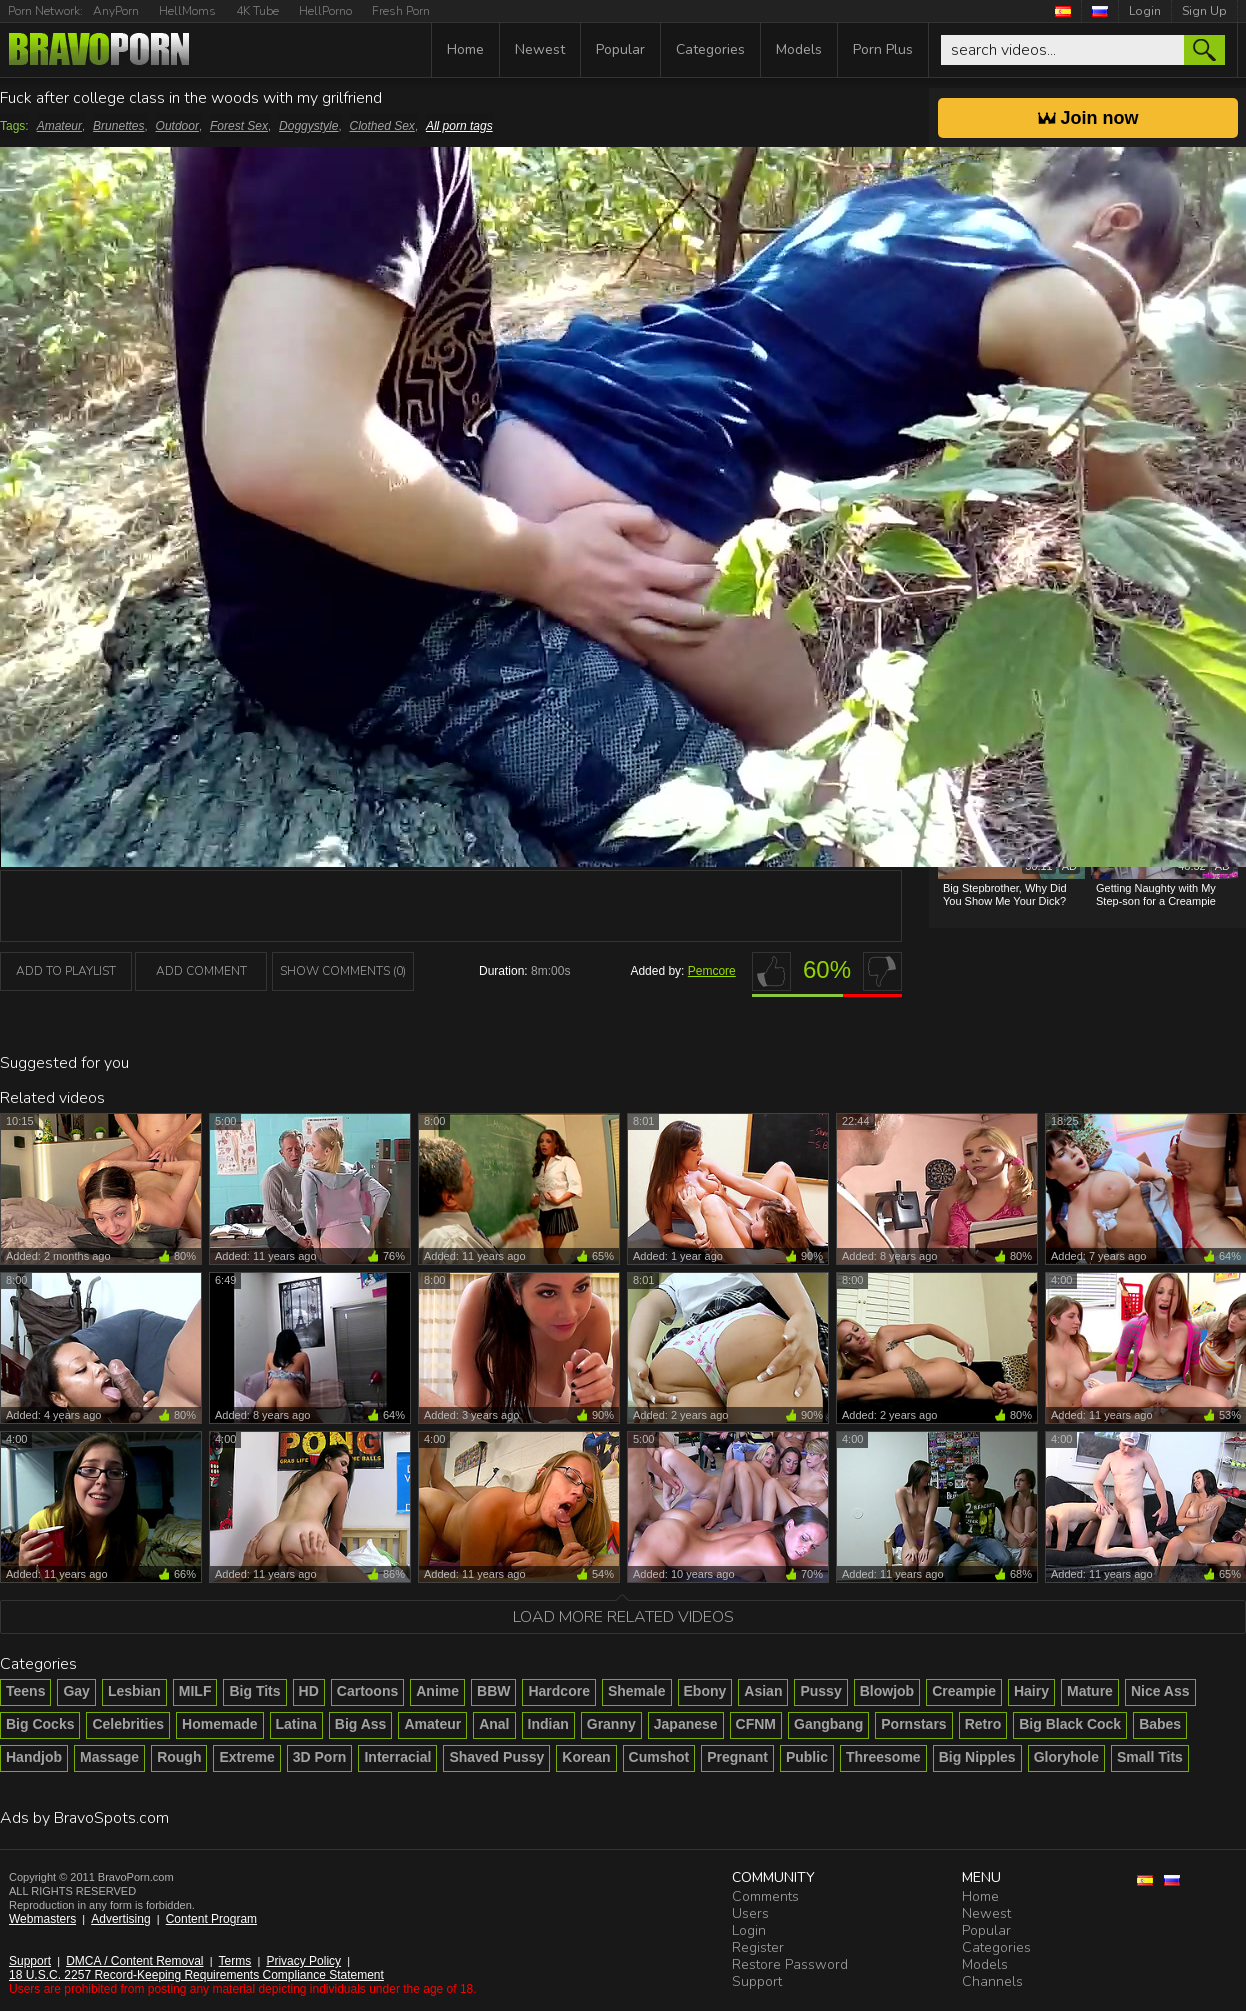  What do you see at coordinates (309, 1691) in the screenshot?
I see `HD` at bounding box center [309, 1691].